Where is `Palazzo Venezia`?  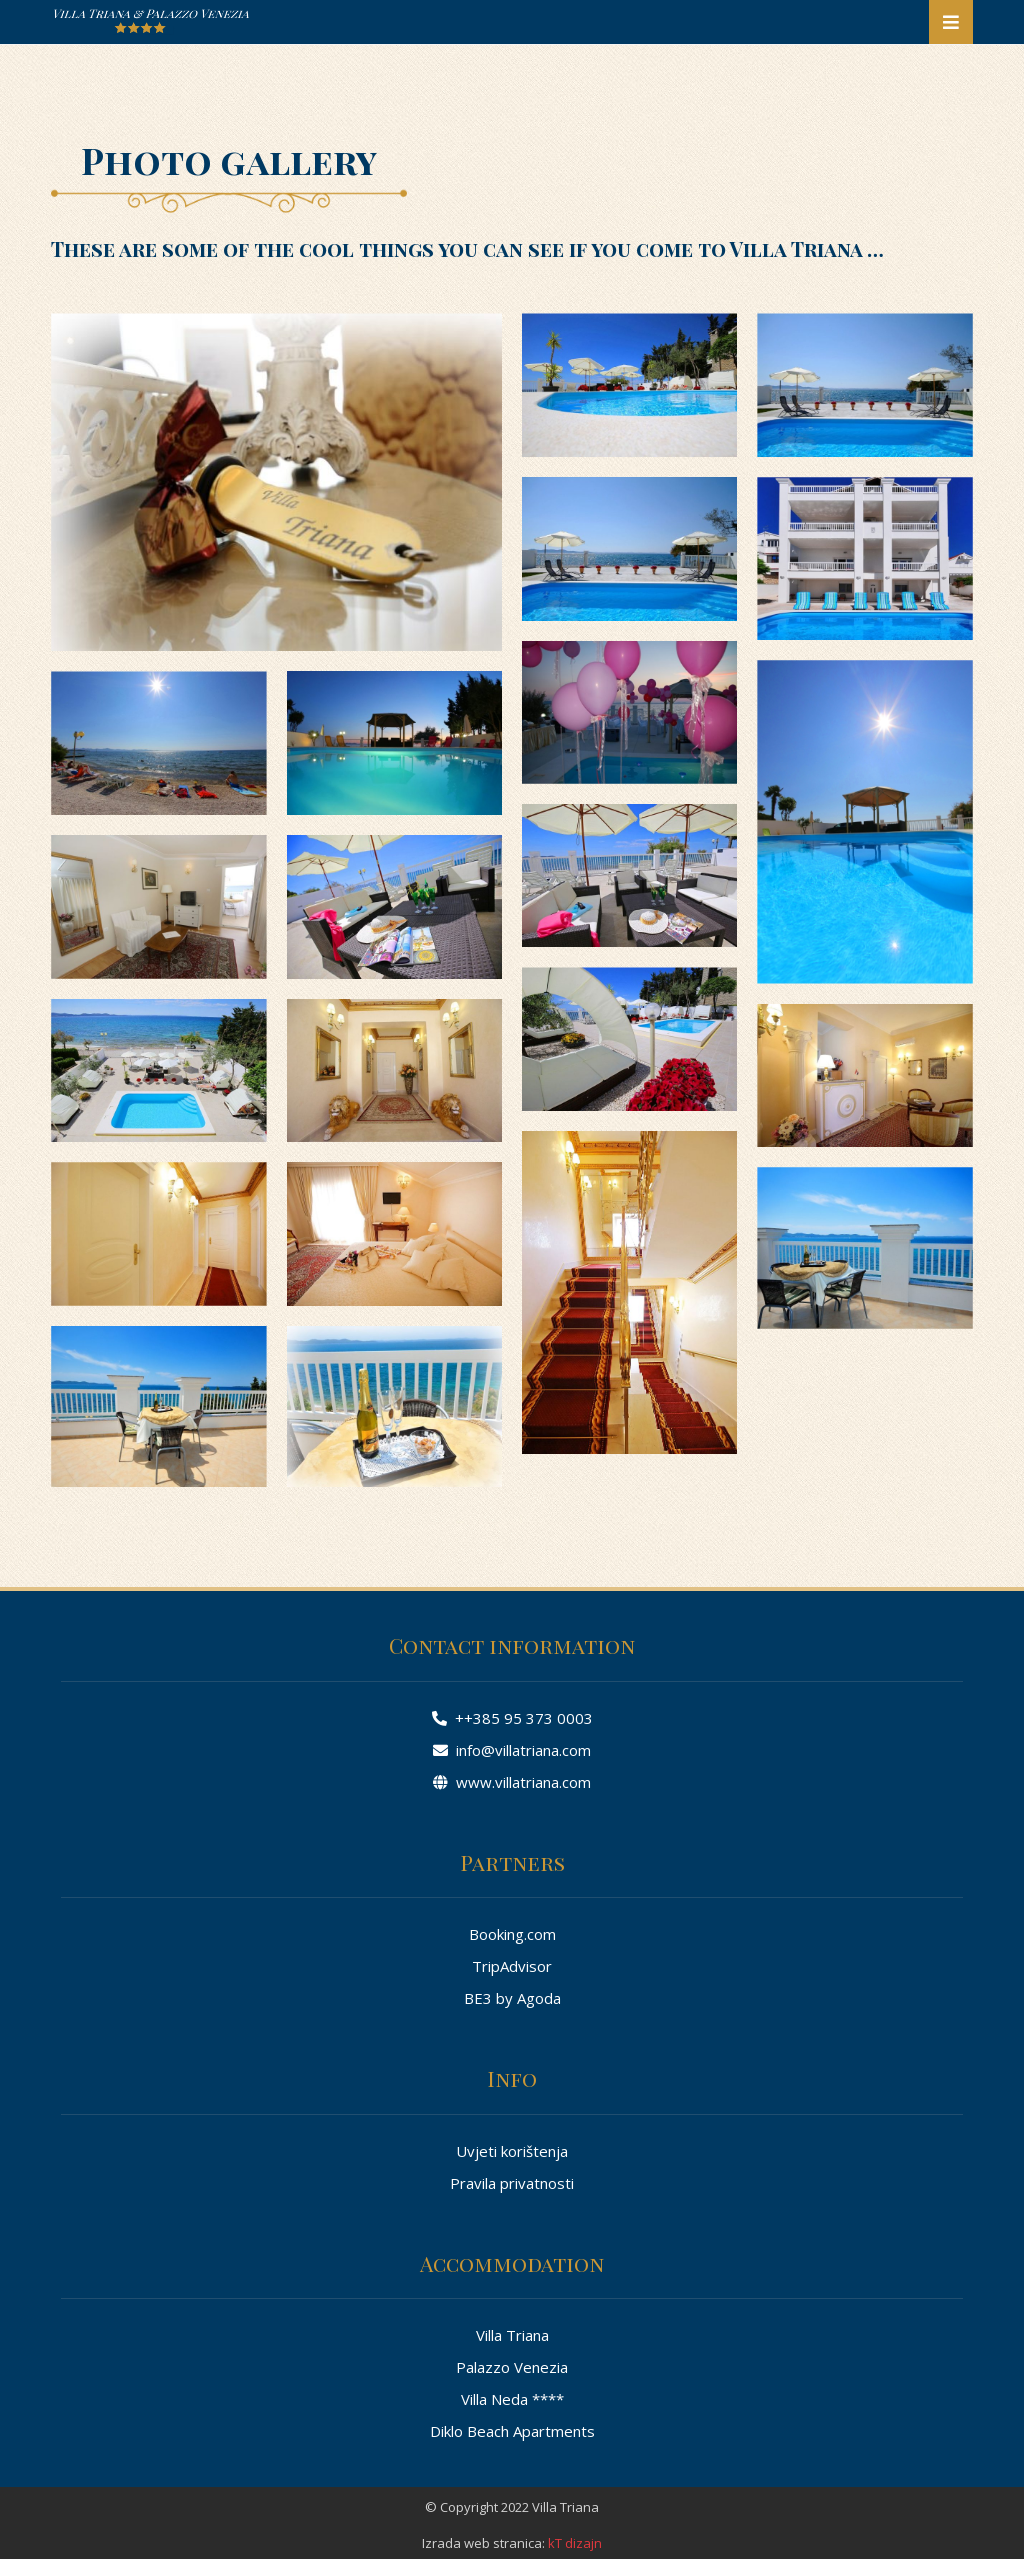 Palazzo Venezia is located at coordinates (512, 2367).